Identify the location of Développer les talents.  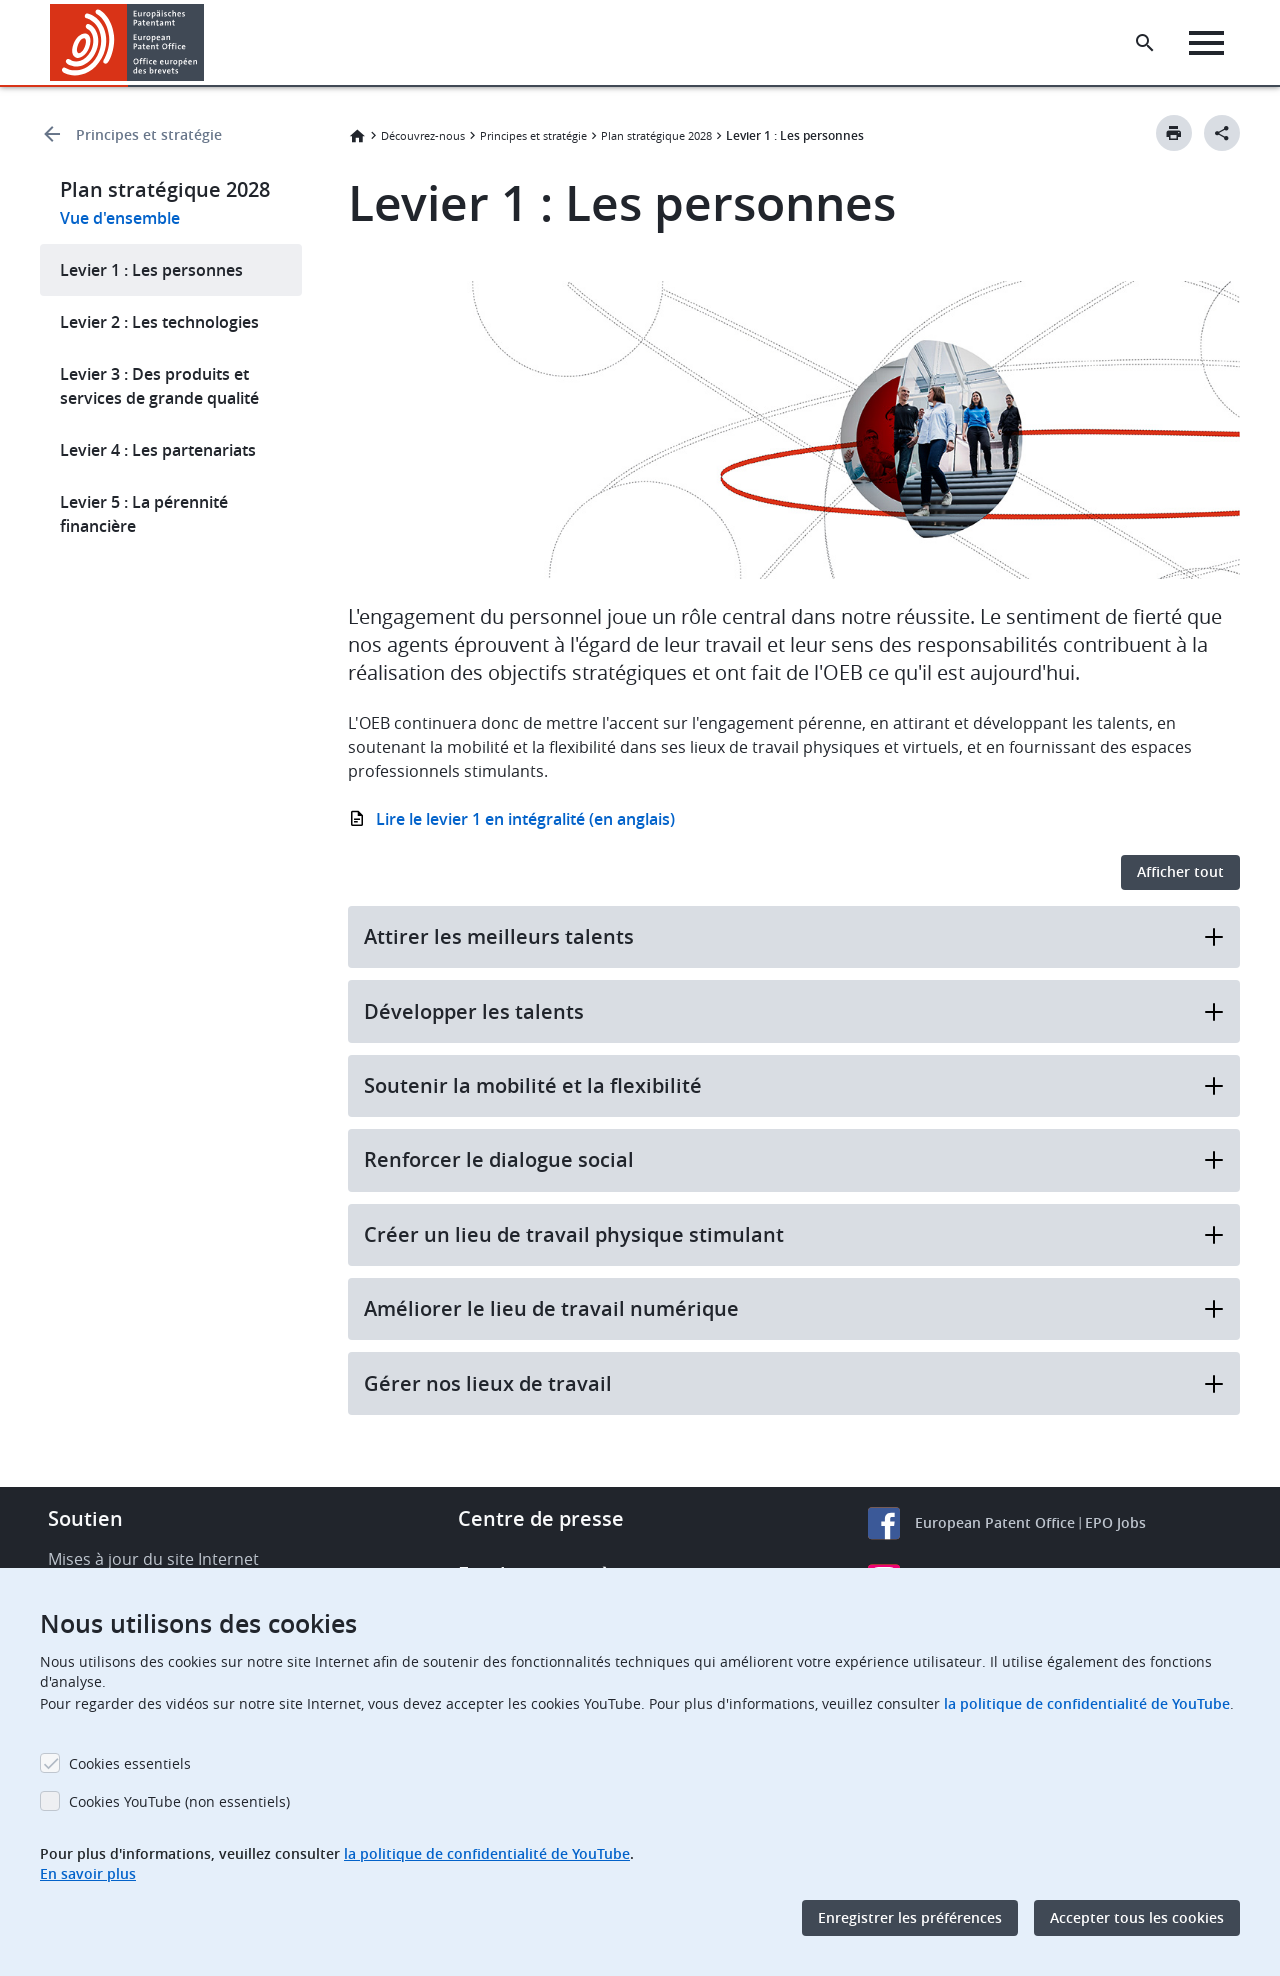
(794, 1011).